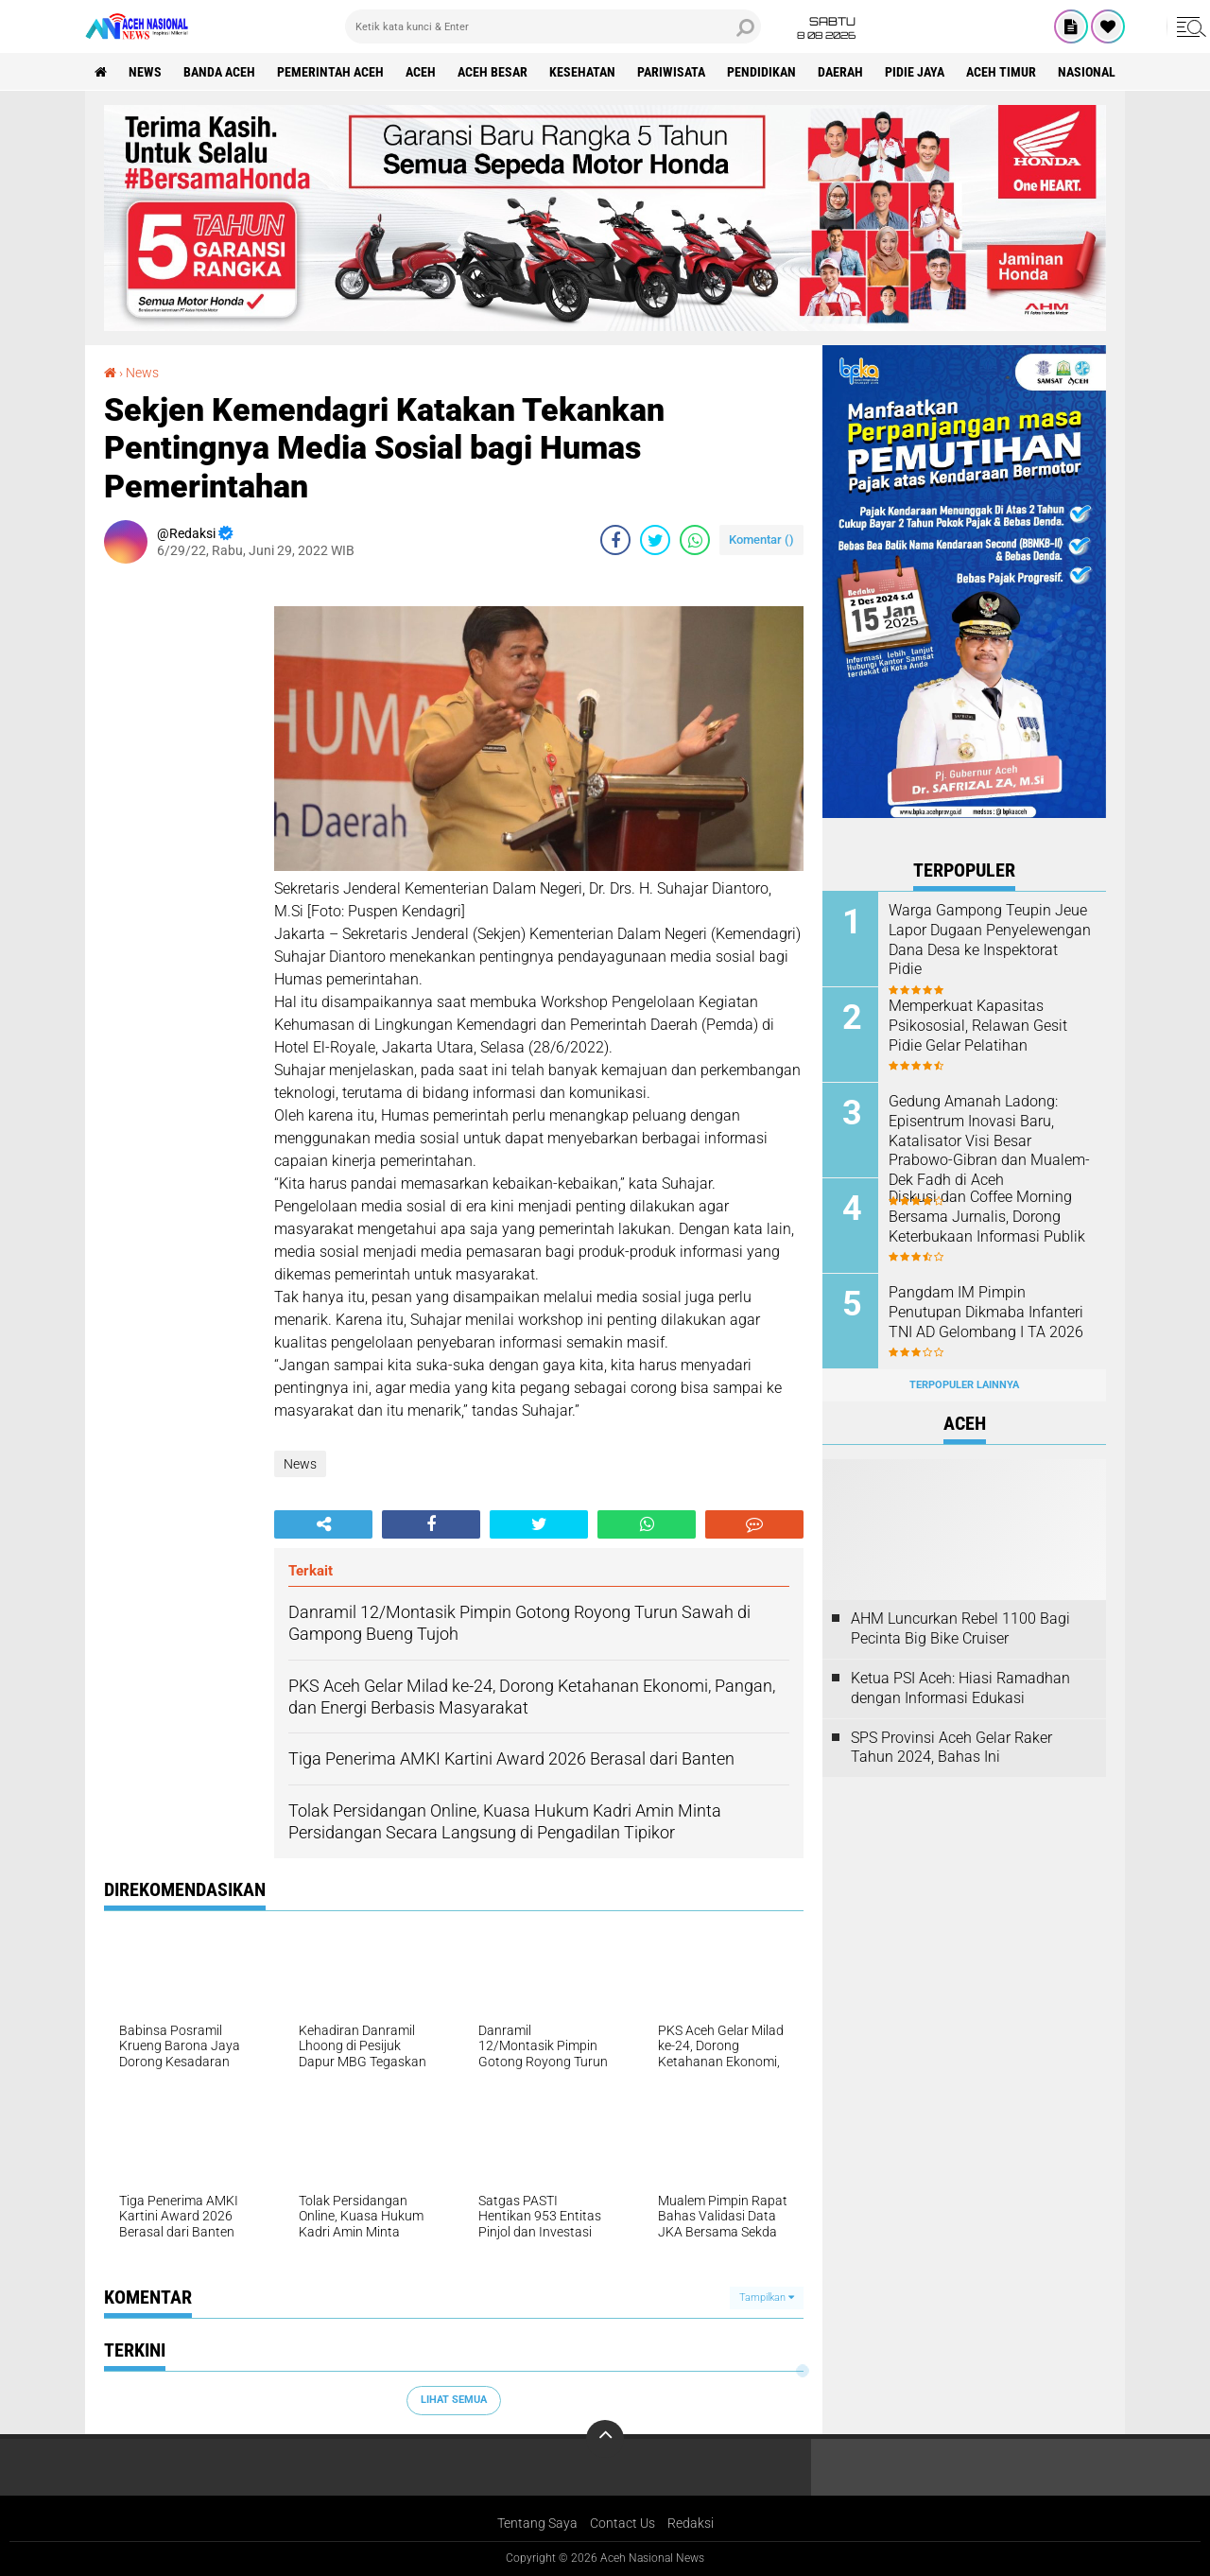 This screenshot has height=2576, width=1210. I want to click on pemerintah aceh, so click(330, 71).